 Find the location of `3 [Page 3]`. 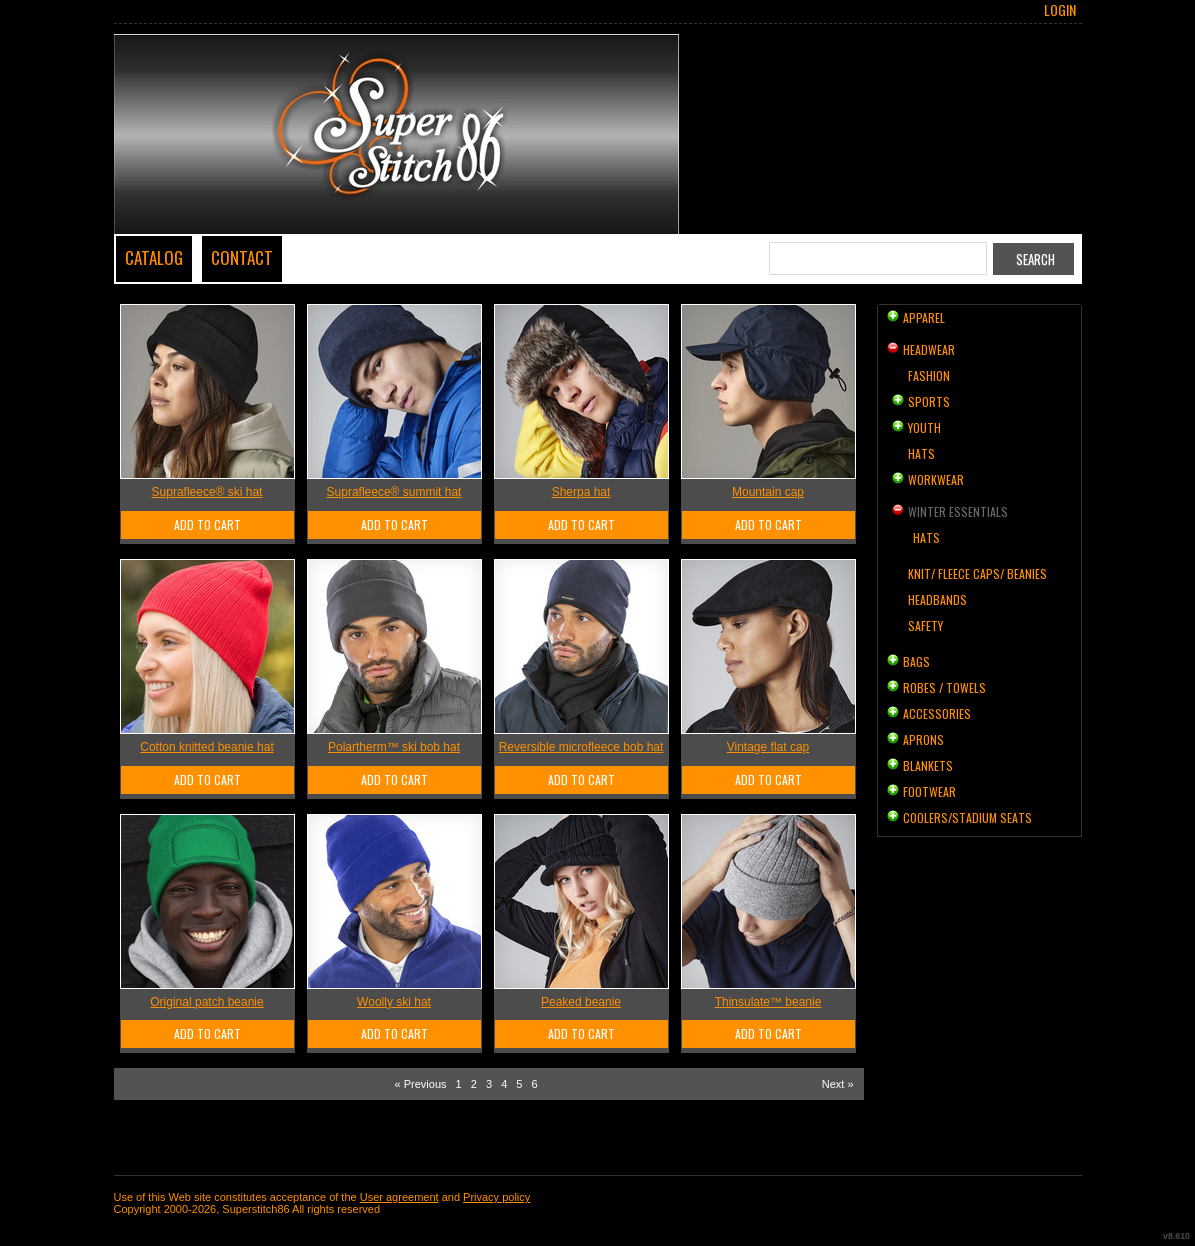

3 [Page 3] is located at coordinates (489, 1084).